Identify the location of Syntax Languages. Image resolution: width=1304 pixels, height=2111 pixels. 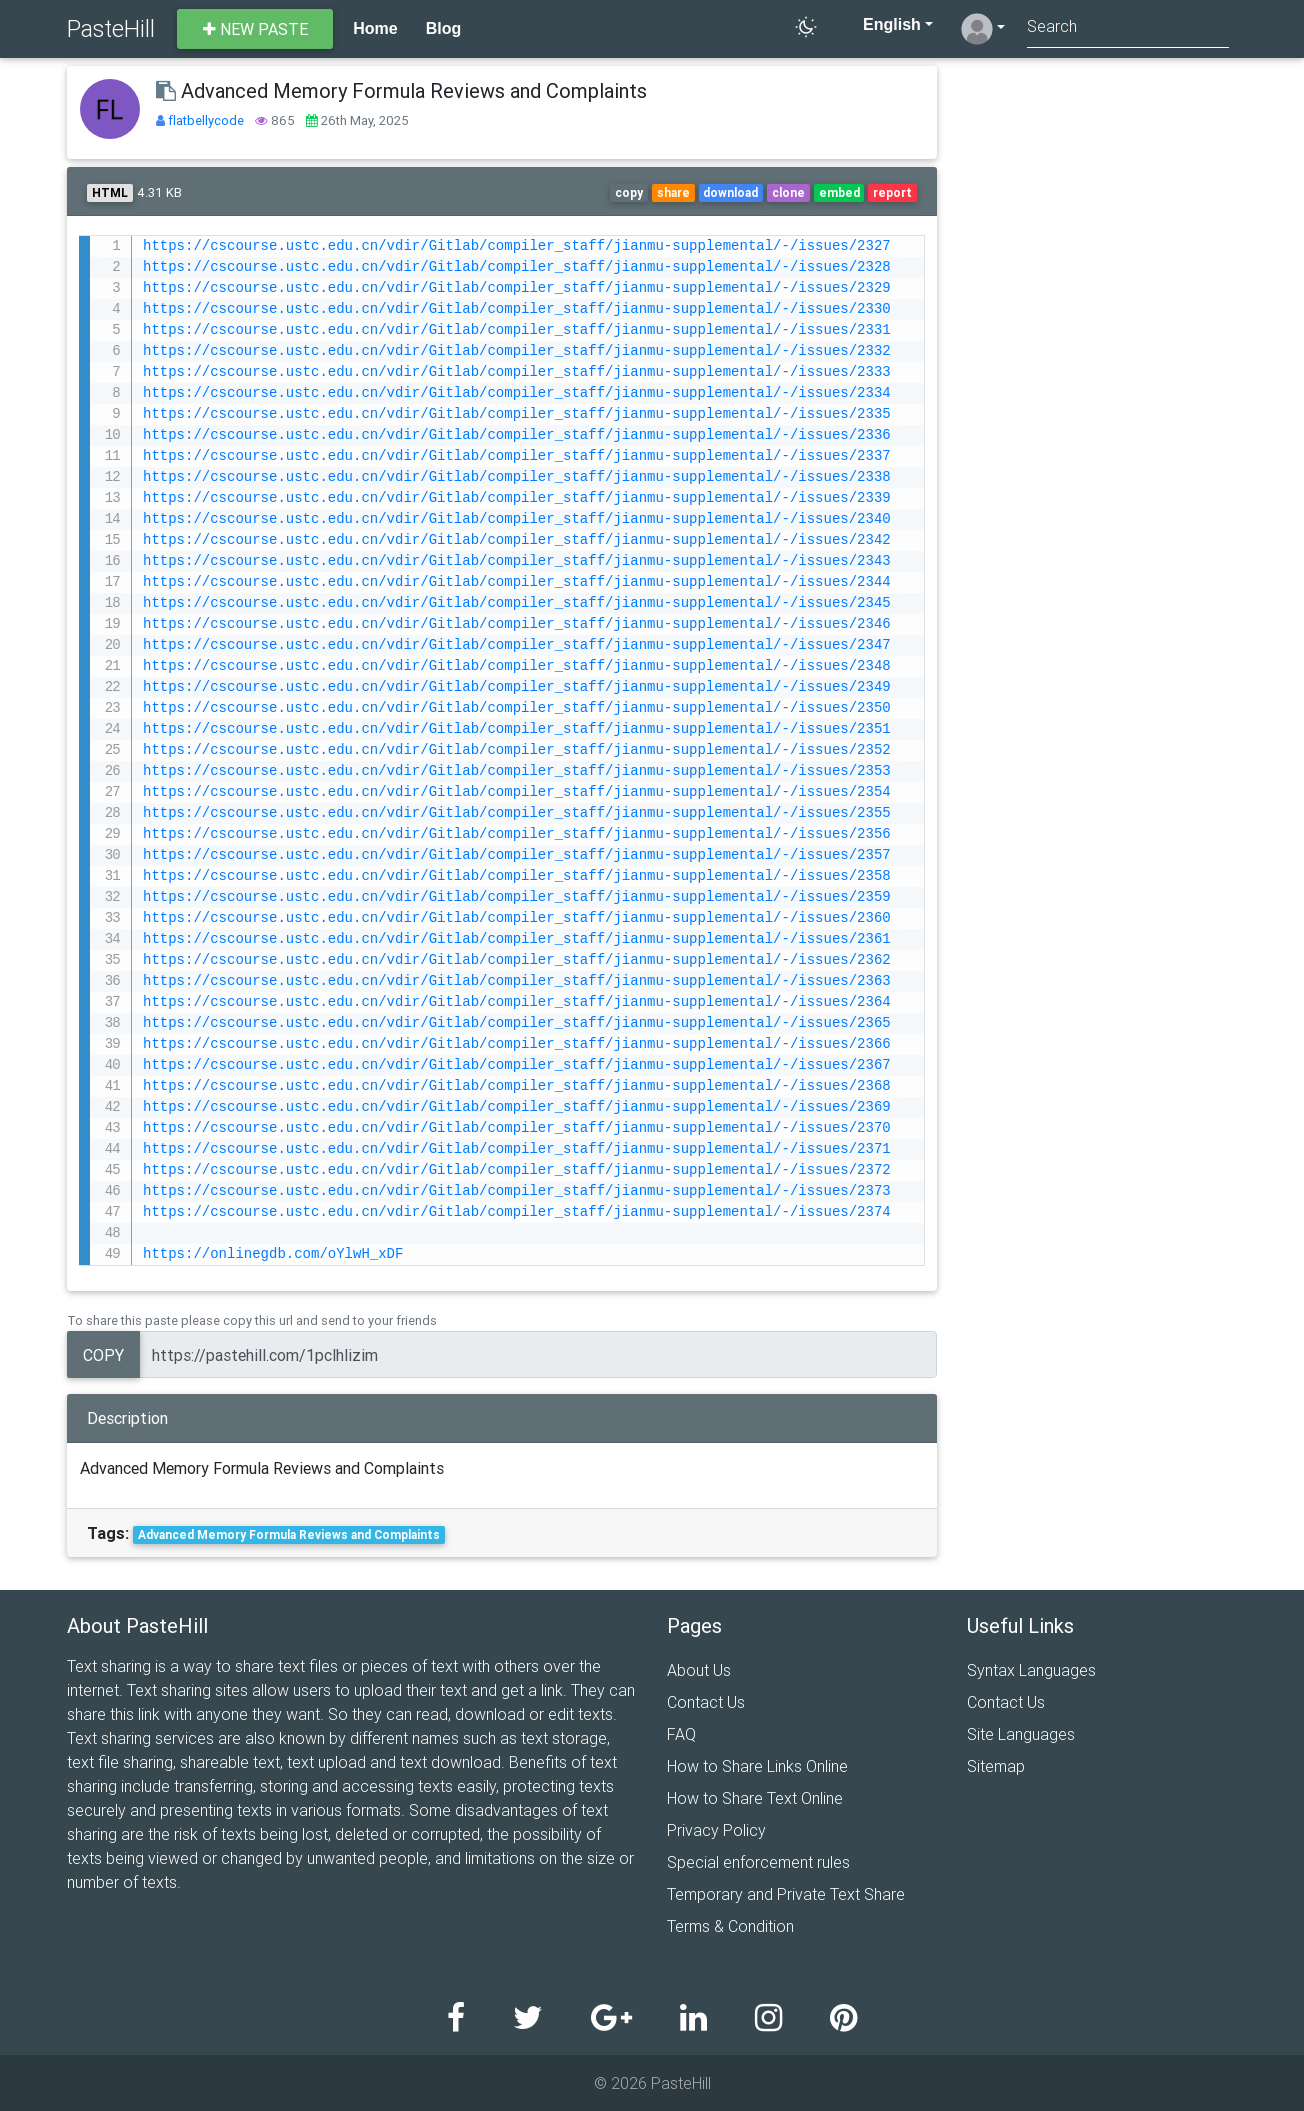
(1031, 1670).